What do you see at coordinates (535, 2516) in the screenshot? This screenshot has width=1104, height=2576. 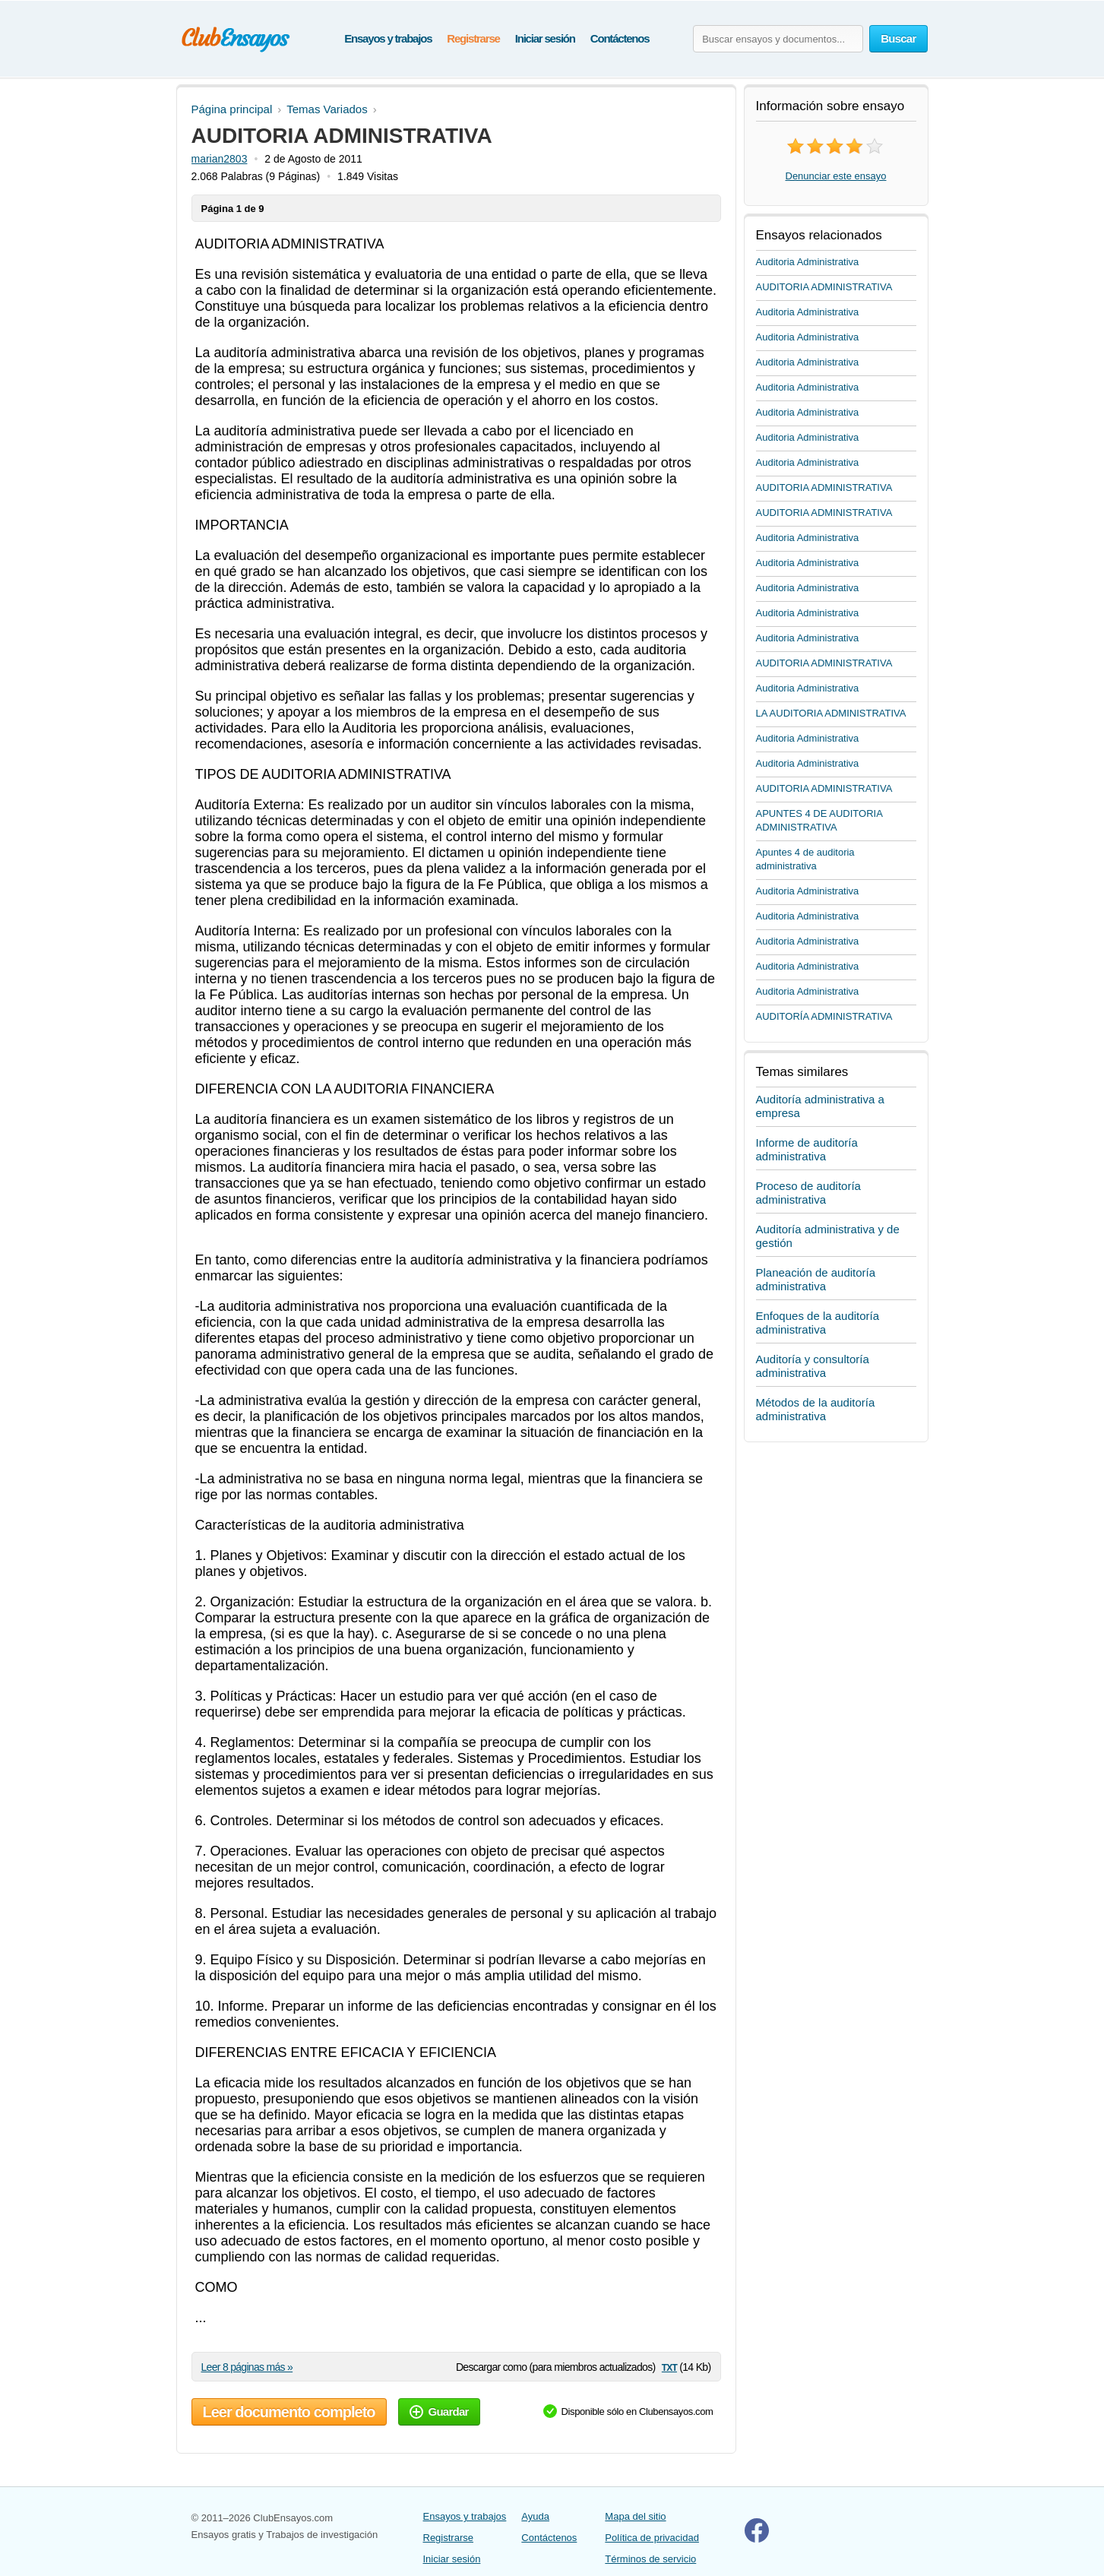 I see `Ayuda` at bounding box center [535, 2516].